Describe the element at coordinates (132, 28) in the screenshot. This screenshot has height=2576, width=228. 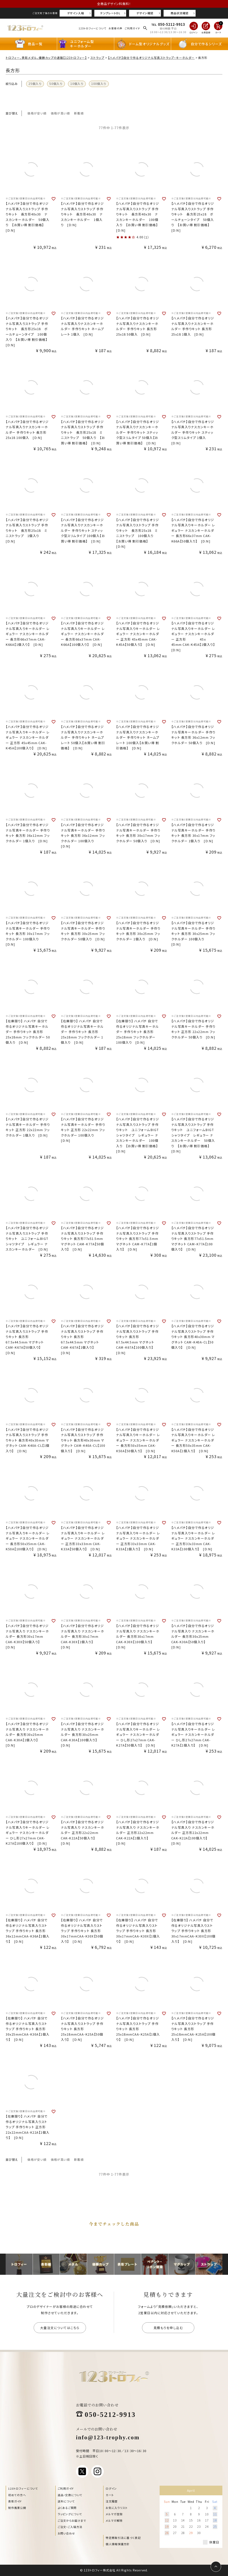
I see `ご利用ガイド` at that location.